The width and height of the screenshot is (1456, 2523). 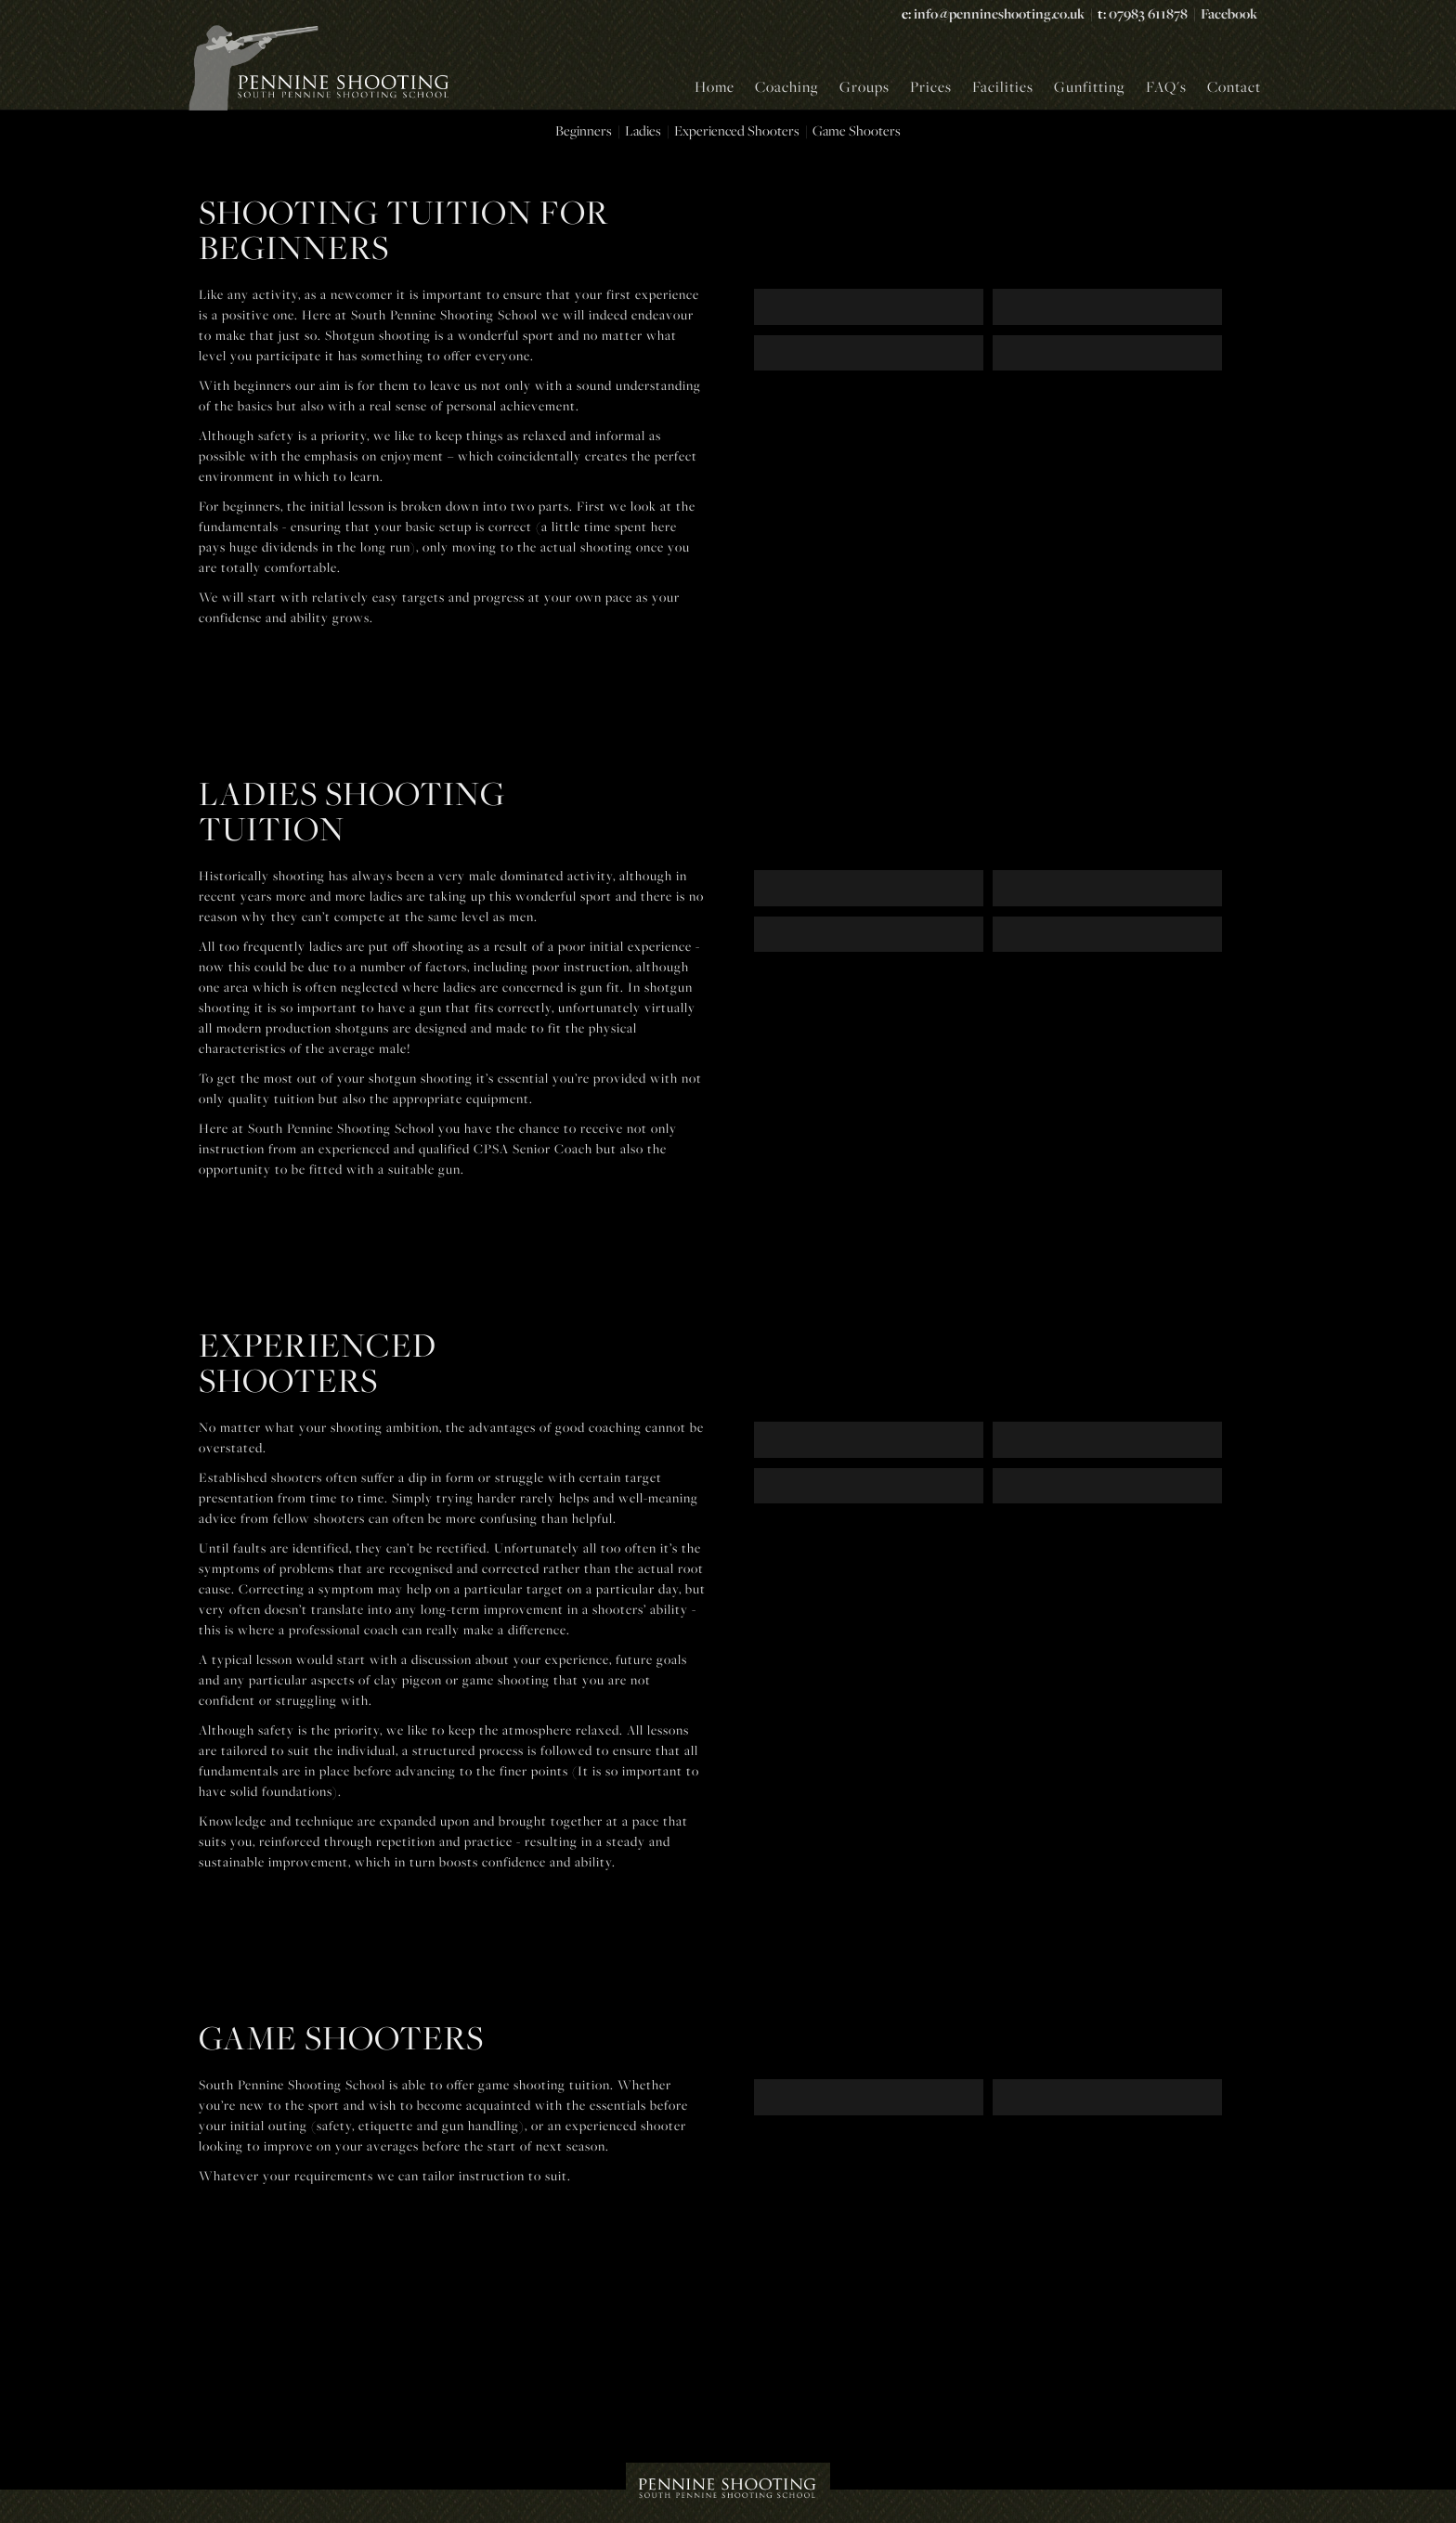 I want to click on Prices, so click(x=931, y=86).